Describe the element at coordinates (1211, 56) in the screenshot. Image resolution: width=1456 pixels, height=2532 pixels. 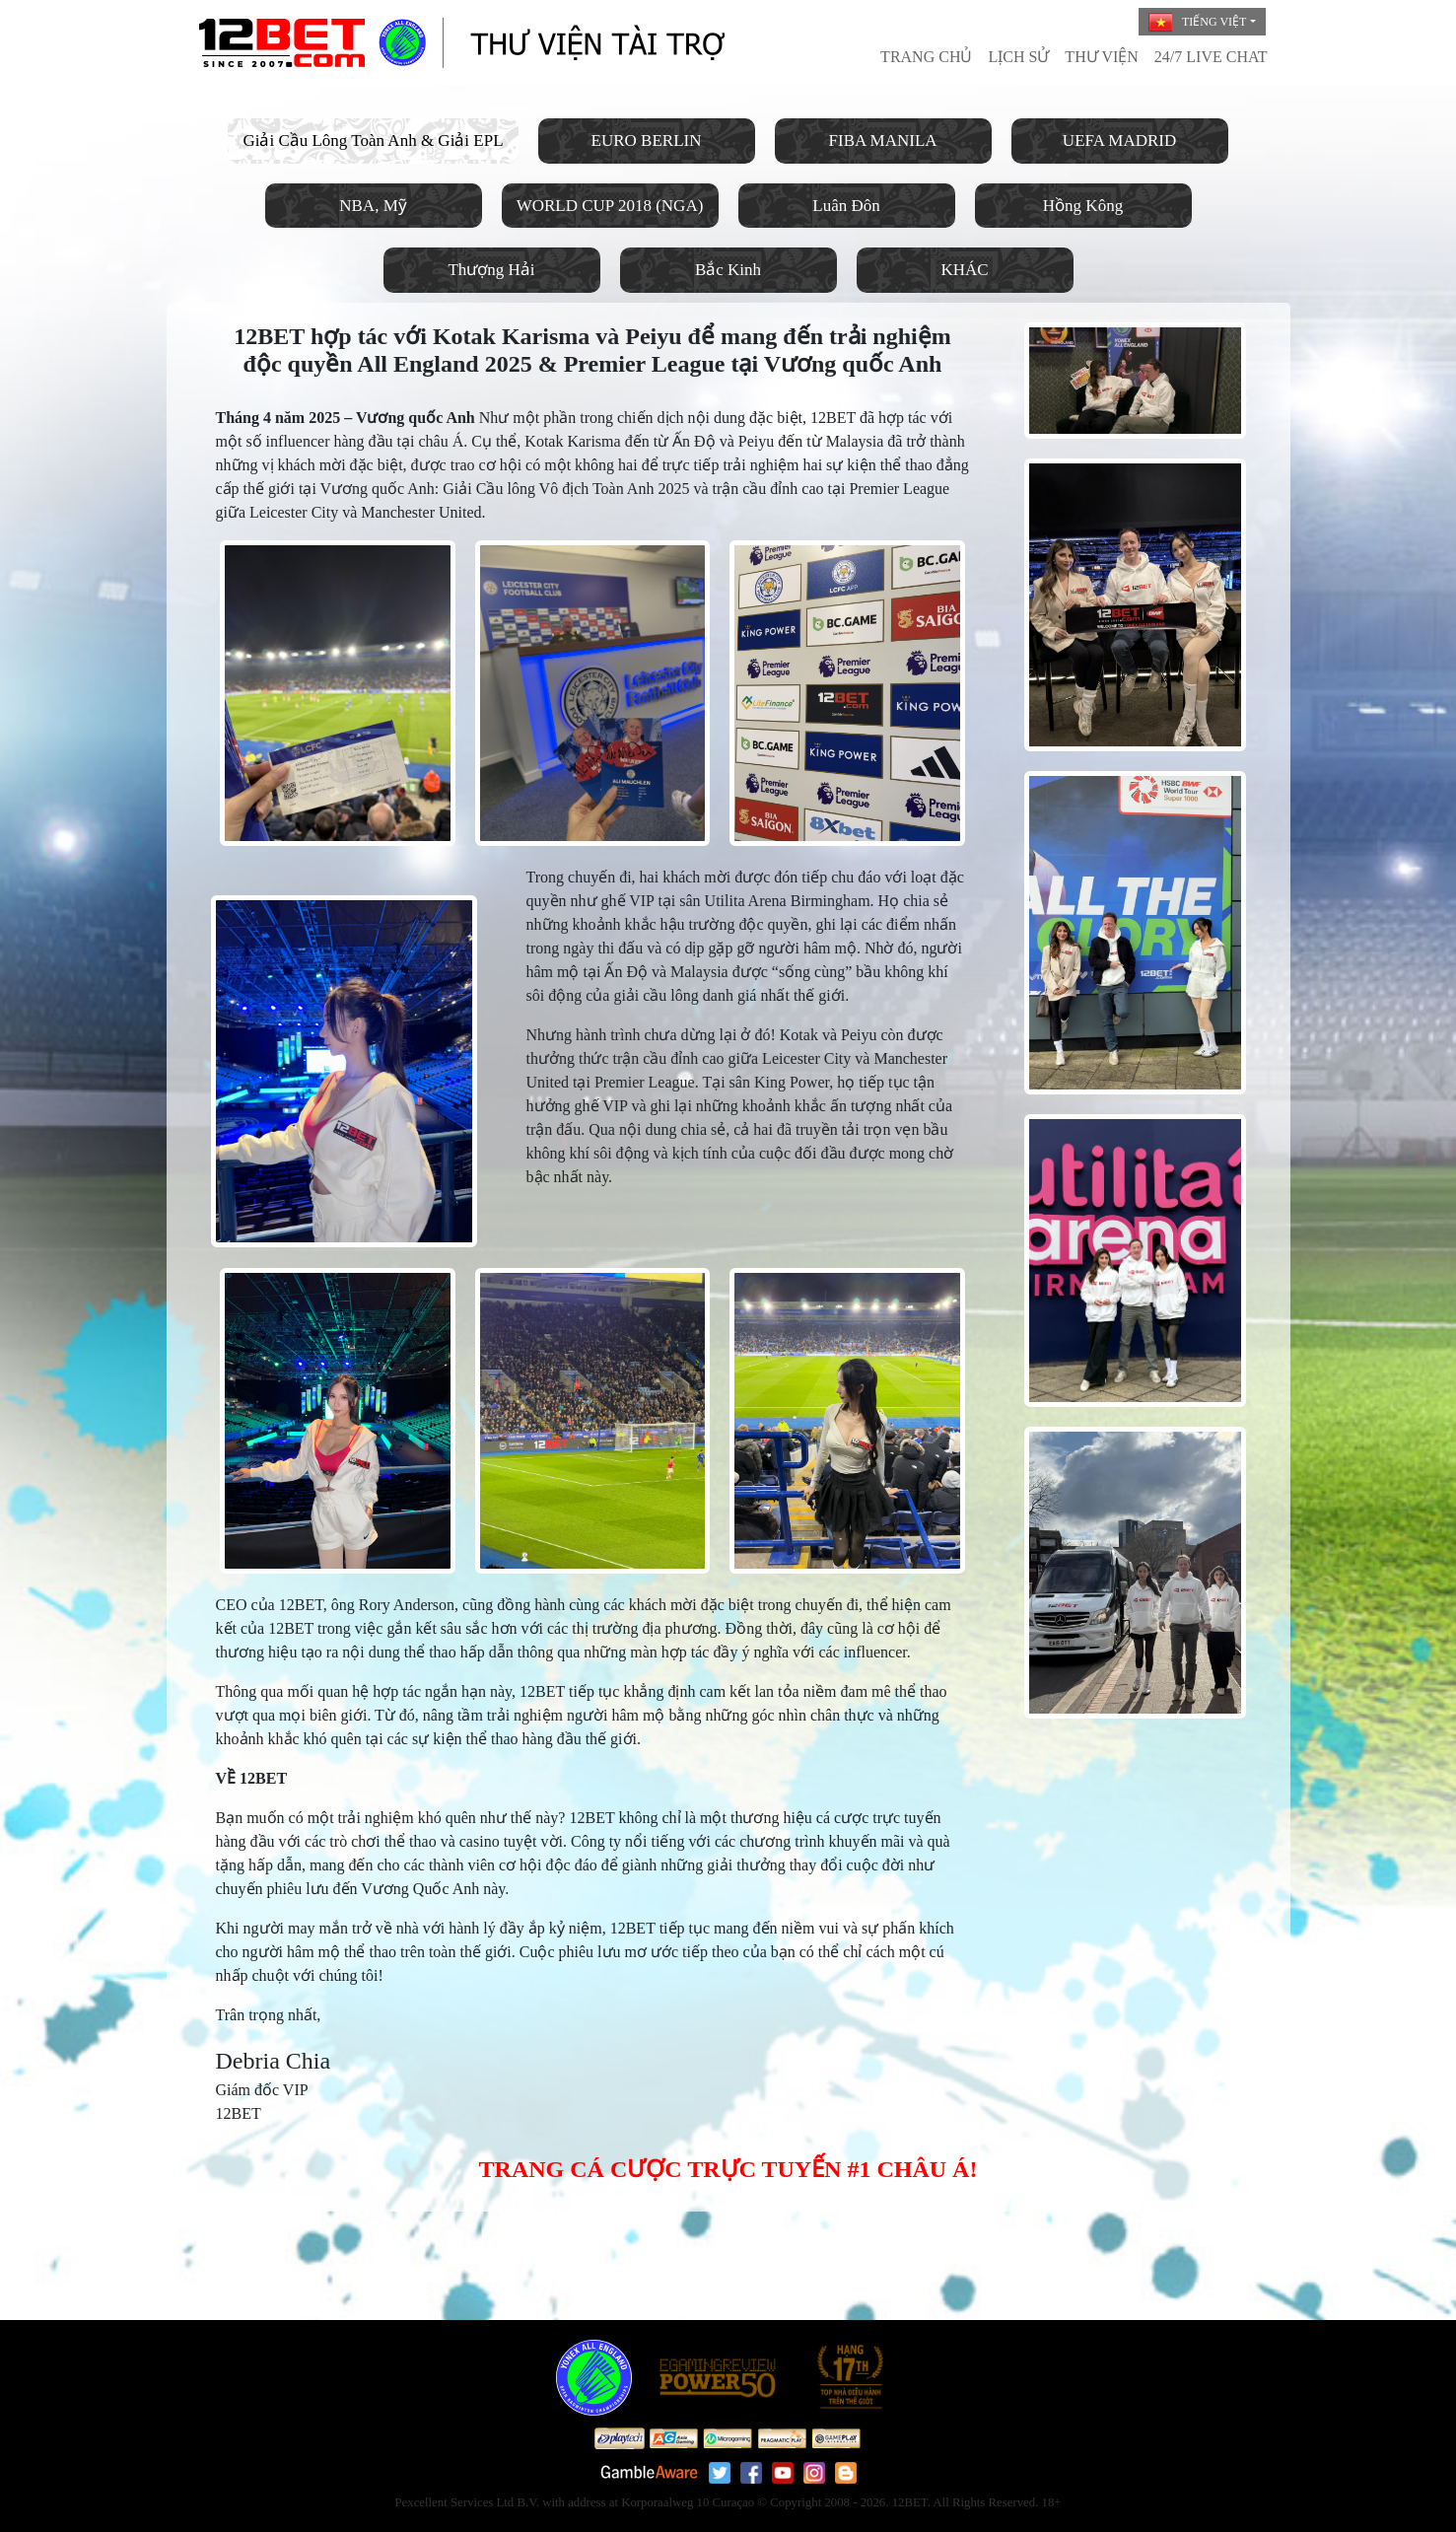
I see `24/7 Live Chat` at that location.